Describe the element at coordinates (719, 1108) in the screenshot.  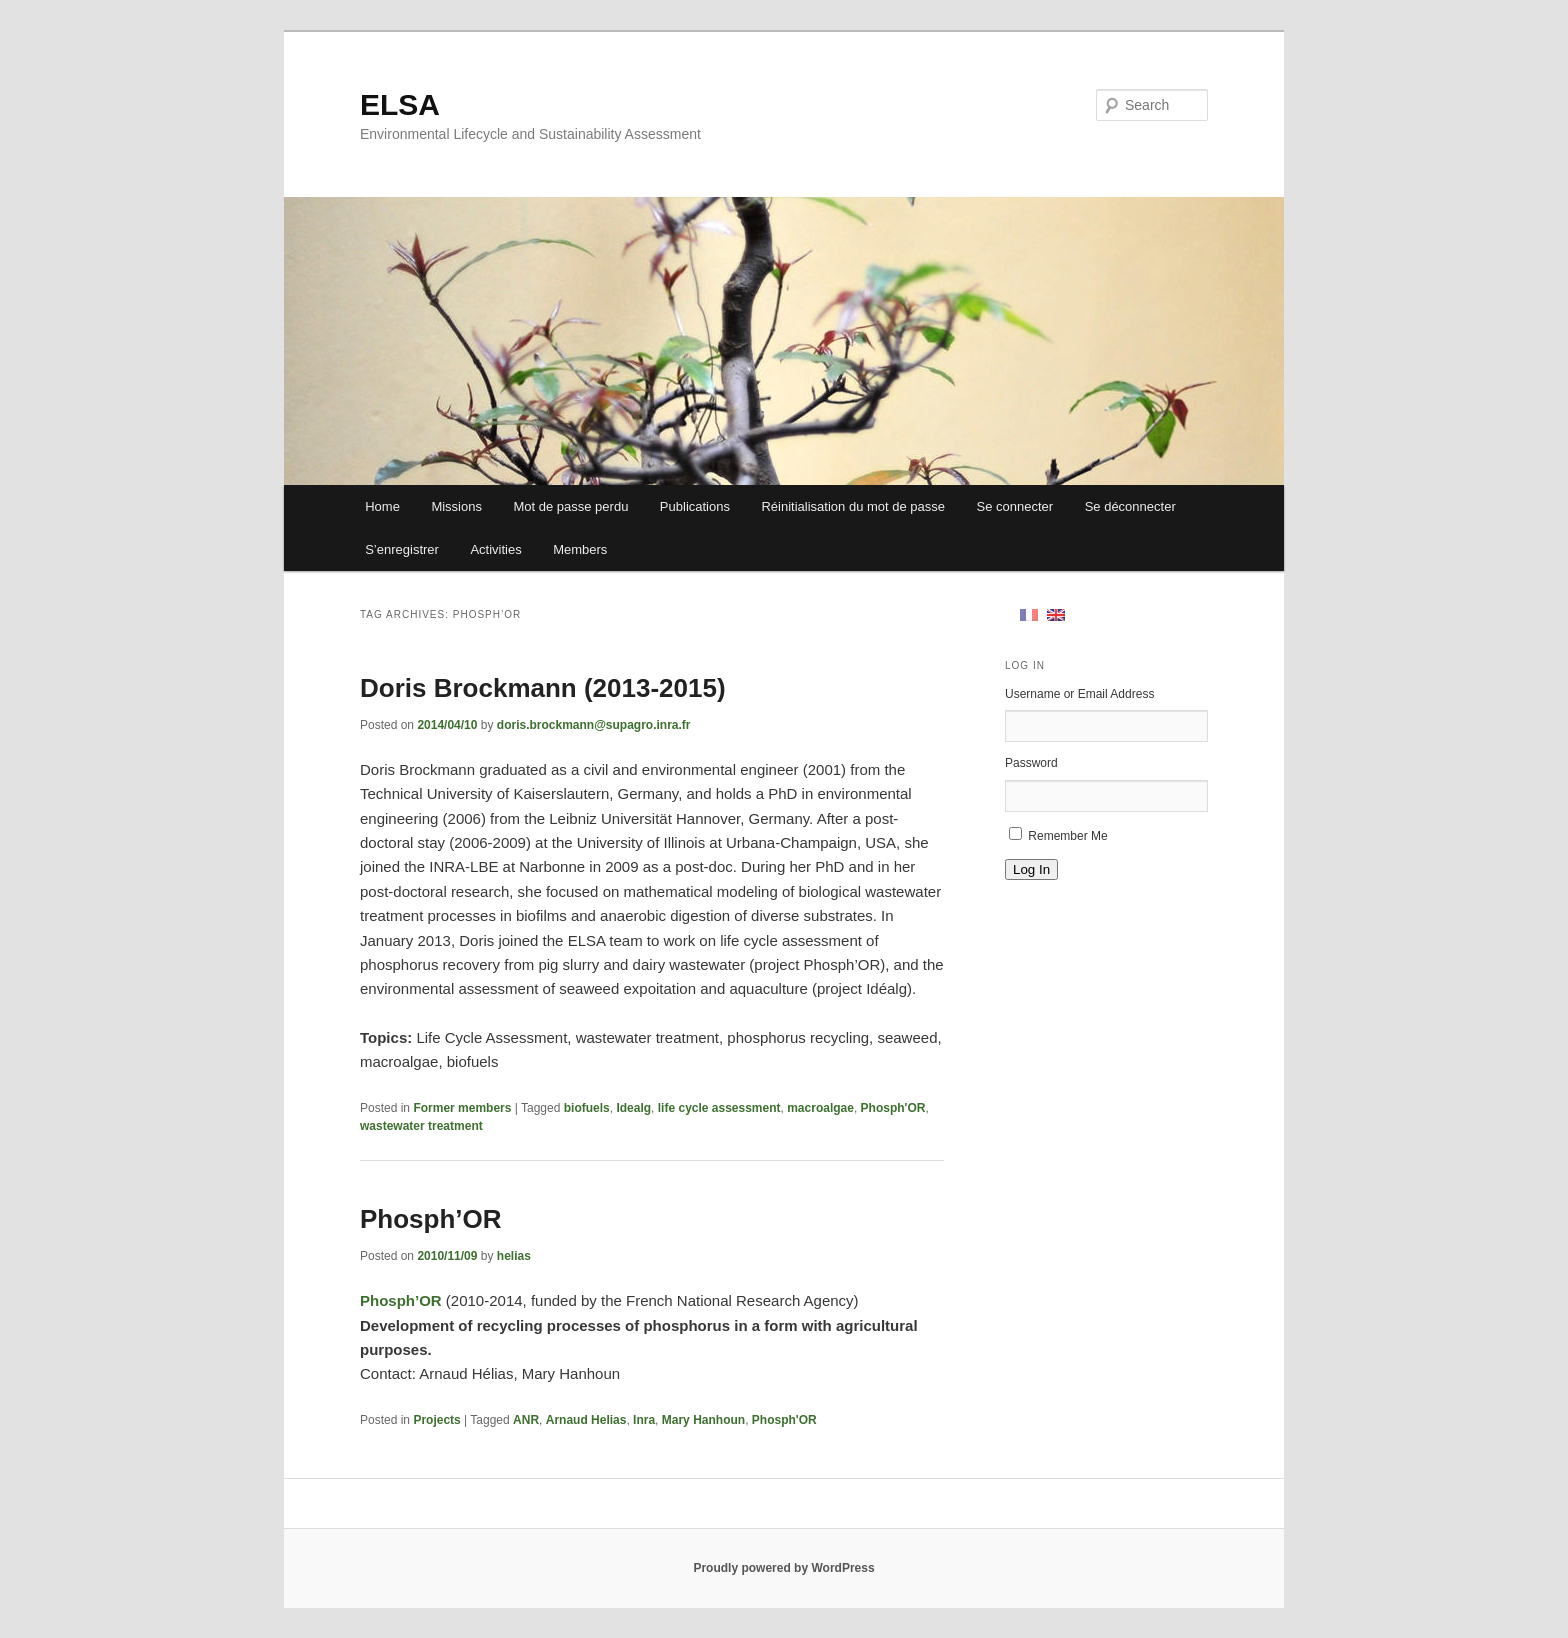
I see `life cycle assessment` at that location.